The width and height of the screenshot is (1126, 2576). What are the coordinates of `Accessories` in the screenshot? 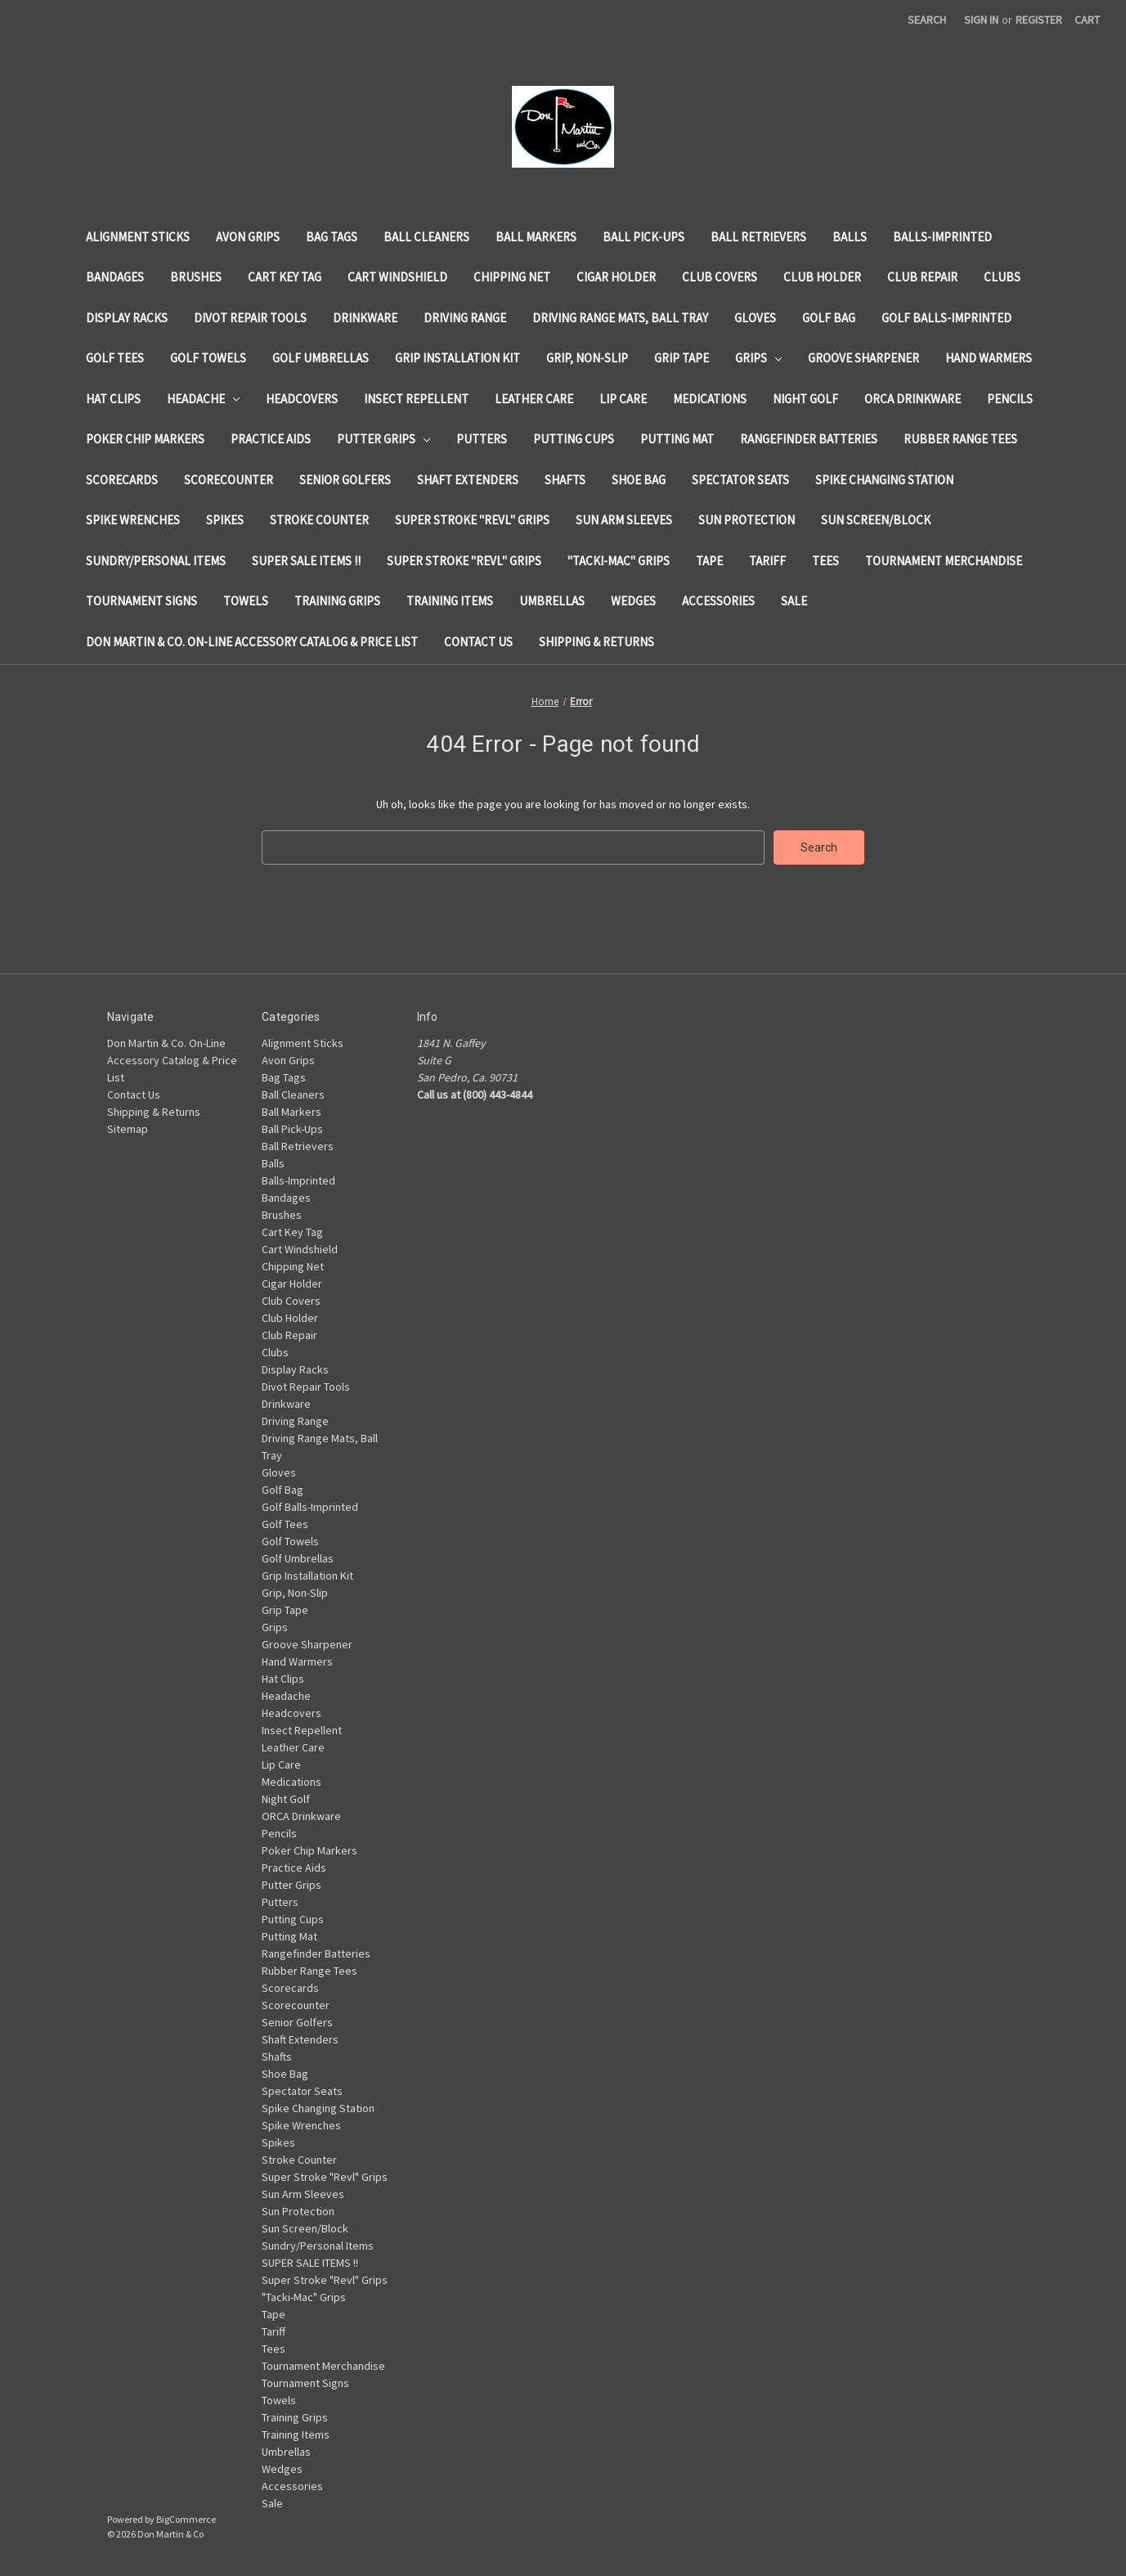 It's located at (718, 601).